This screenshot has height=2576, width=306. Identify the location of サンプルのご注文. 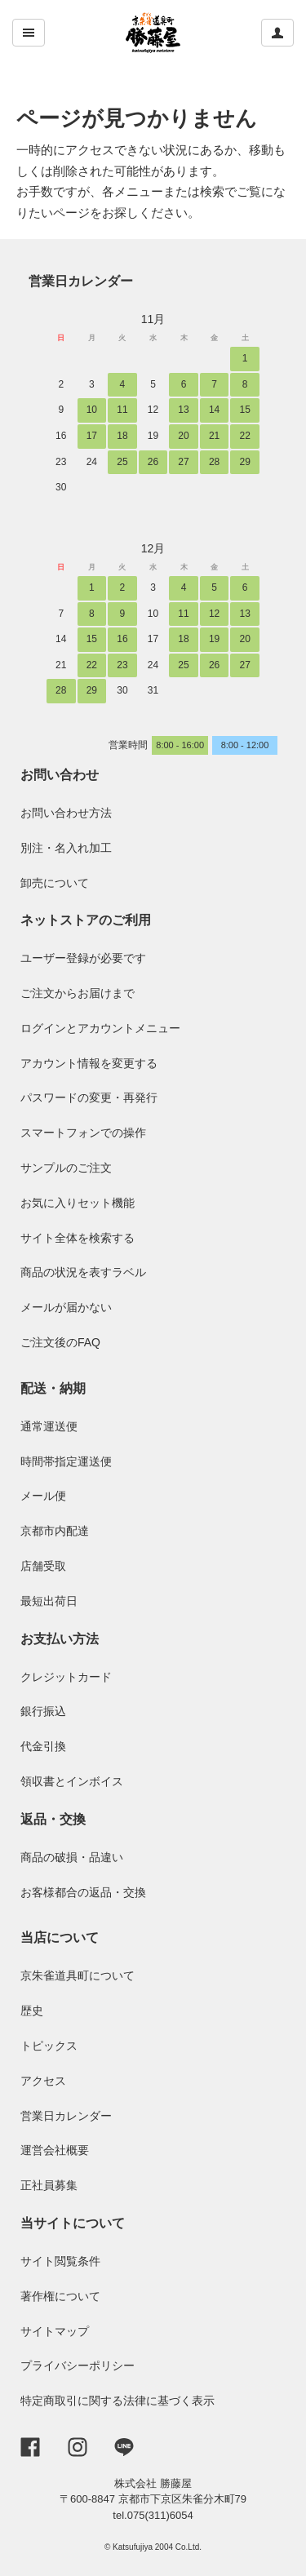
(66, 1167).